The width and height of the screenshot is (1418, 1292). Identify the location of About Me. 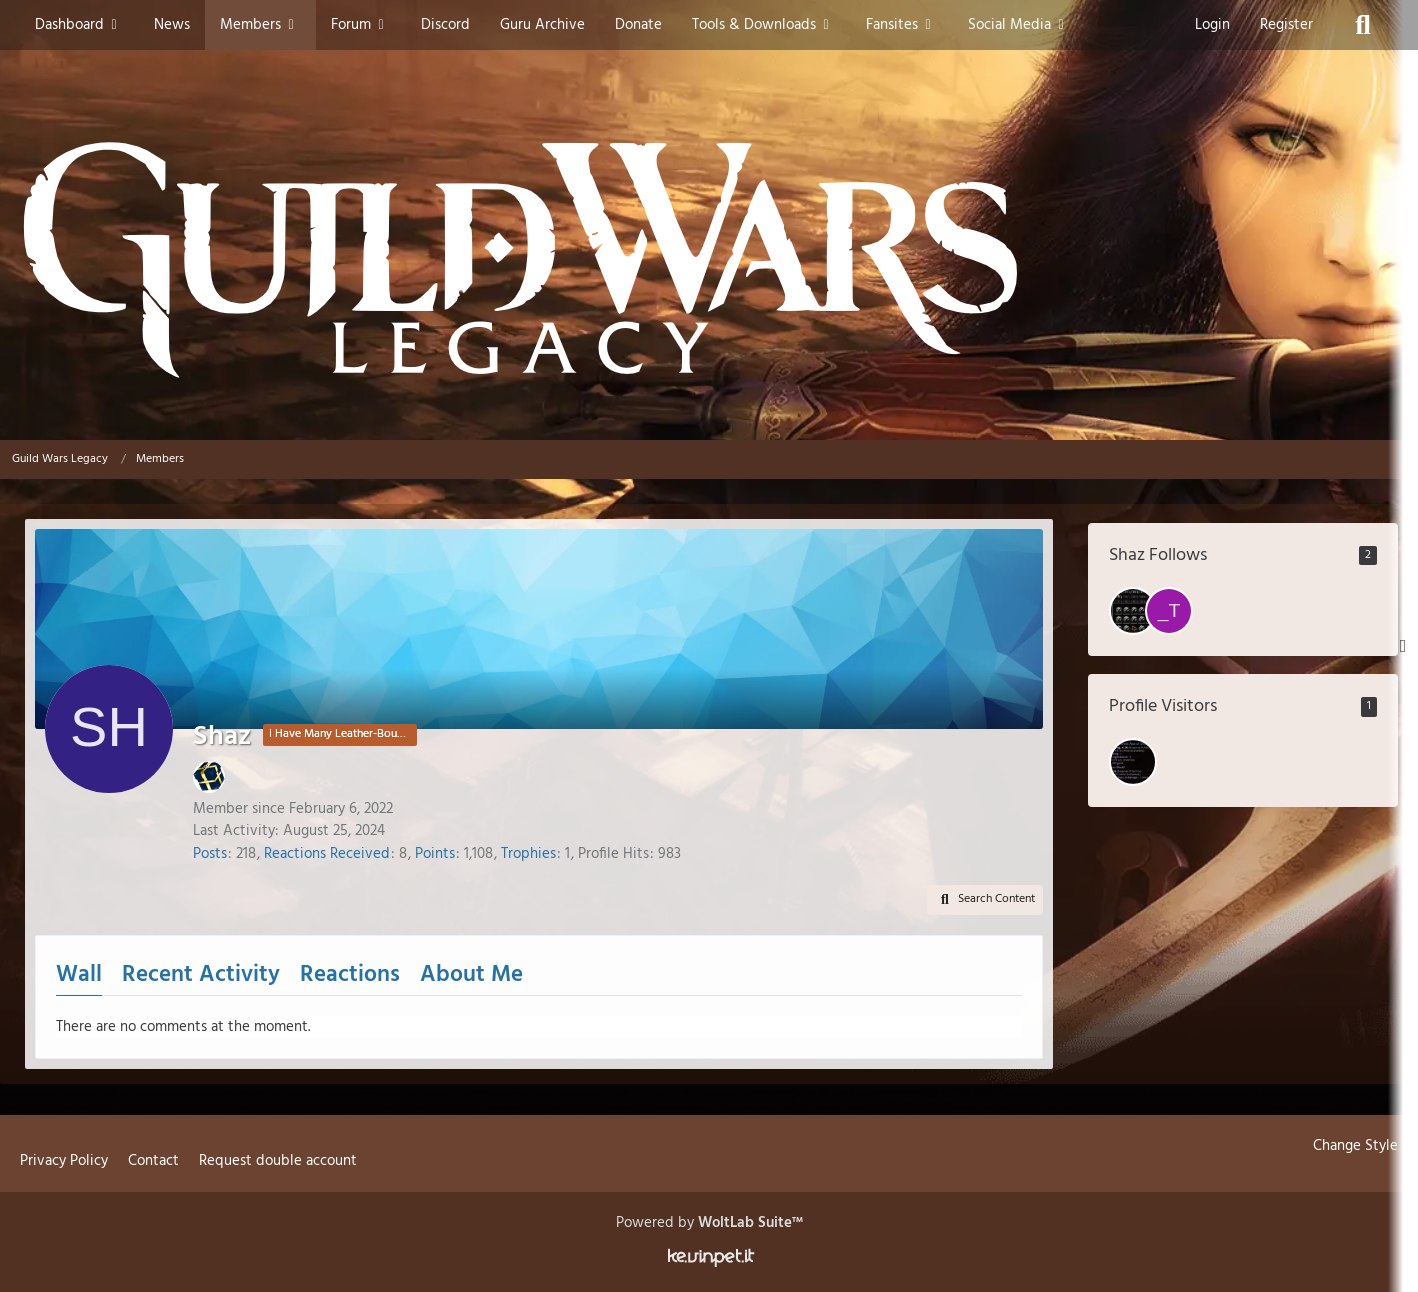
(471, 975).